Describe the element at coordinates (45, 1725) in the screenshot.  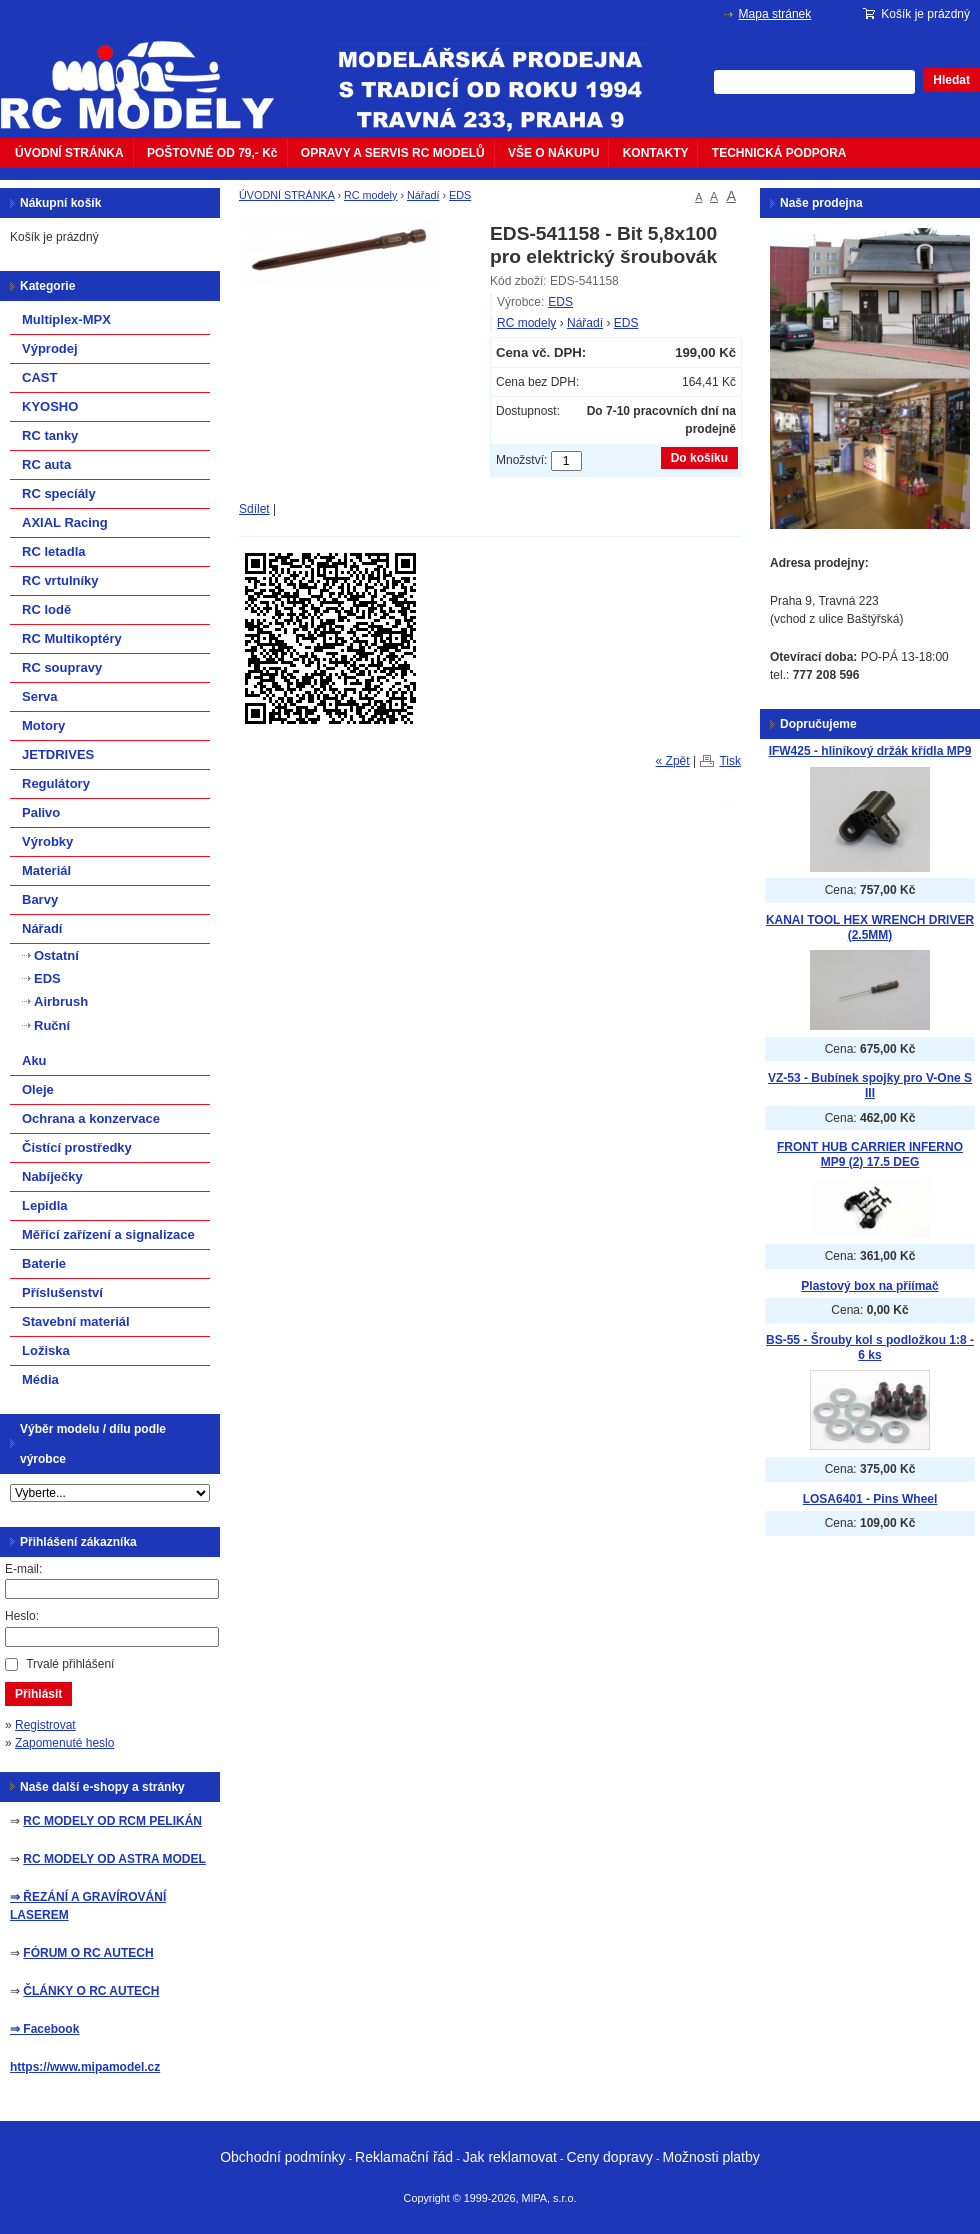
I see `Registrovat` at that location.